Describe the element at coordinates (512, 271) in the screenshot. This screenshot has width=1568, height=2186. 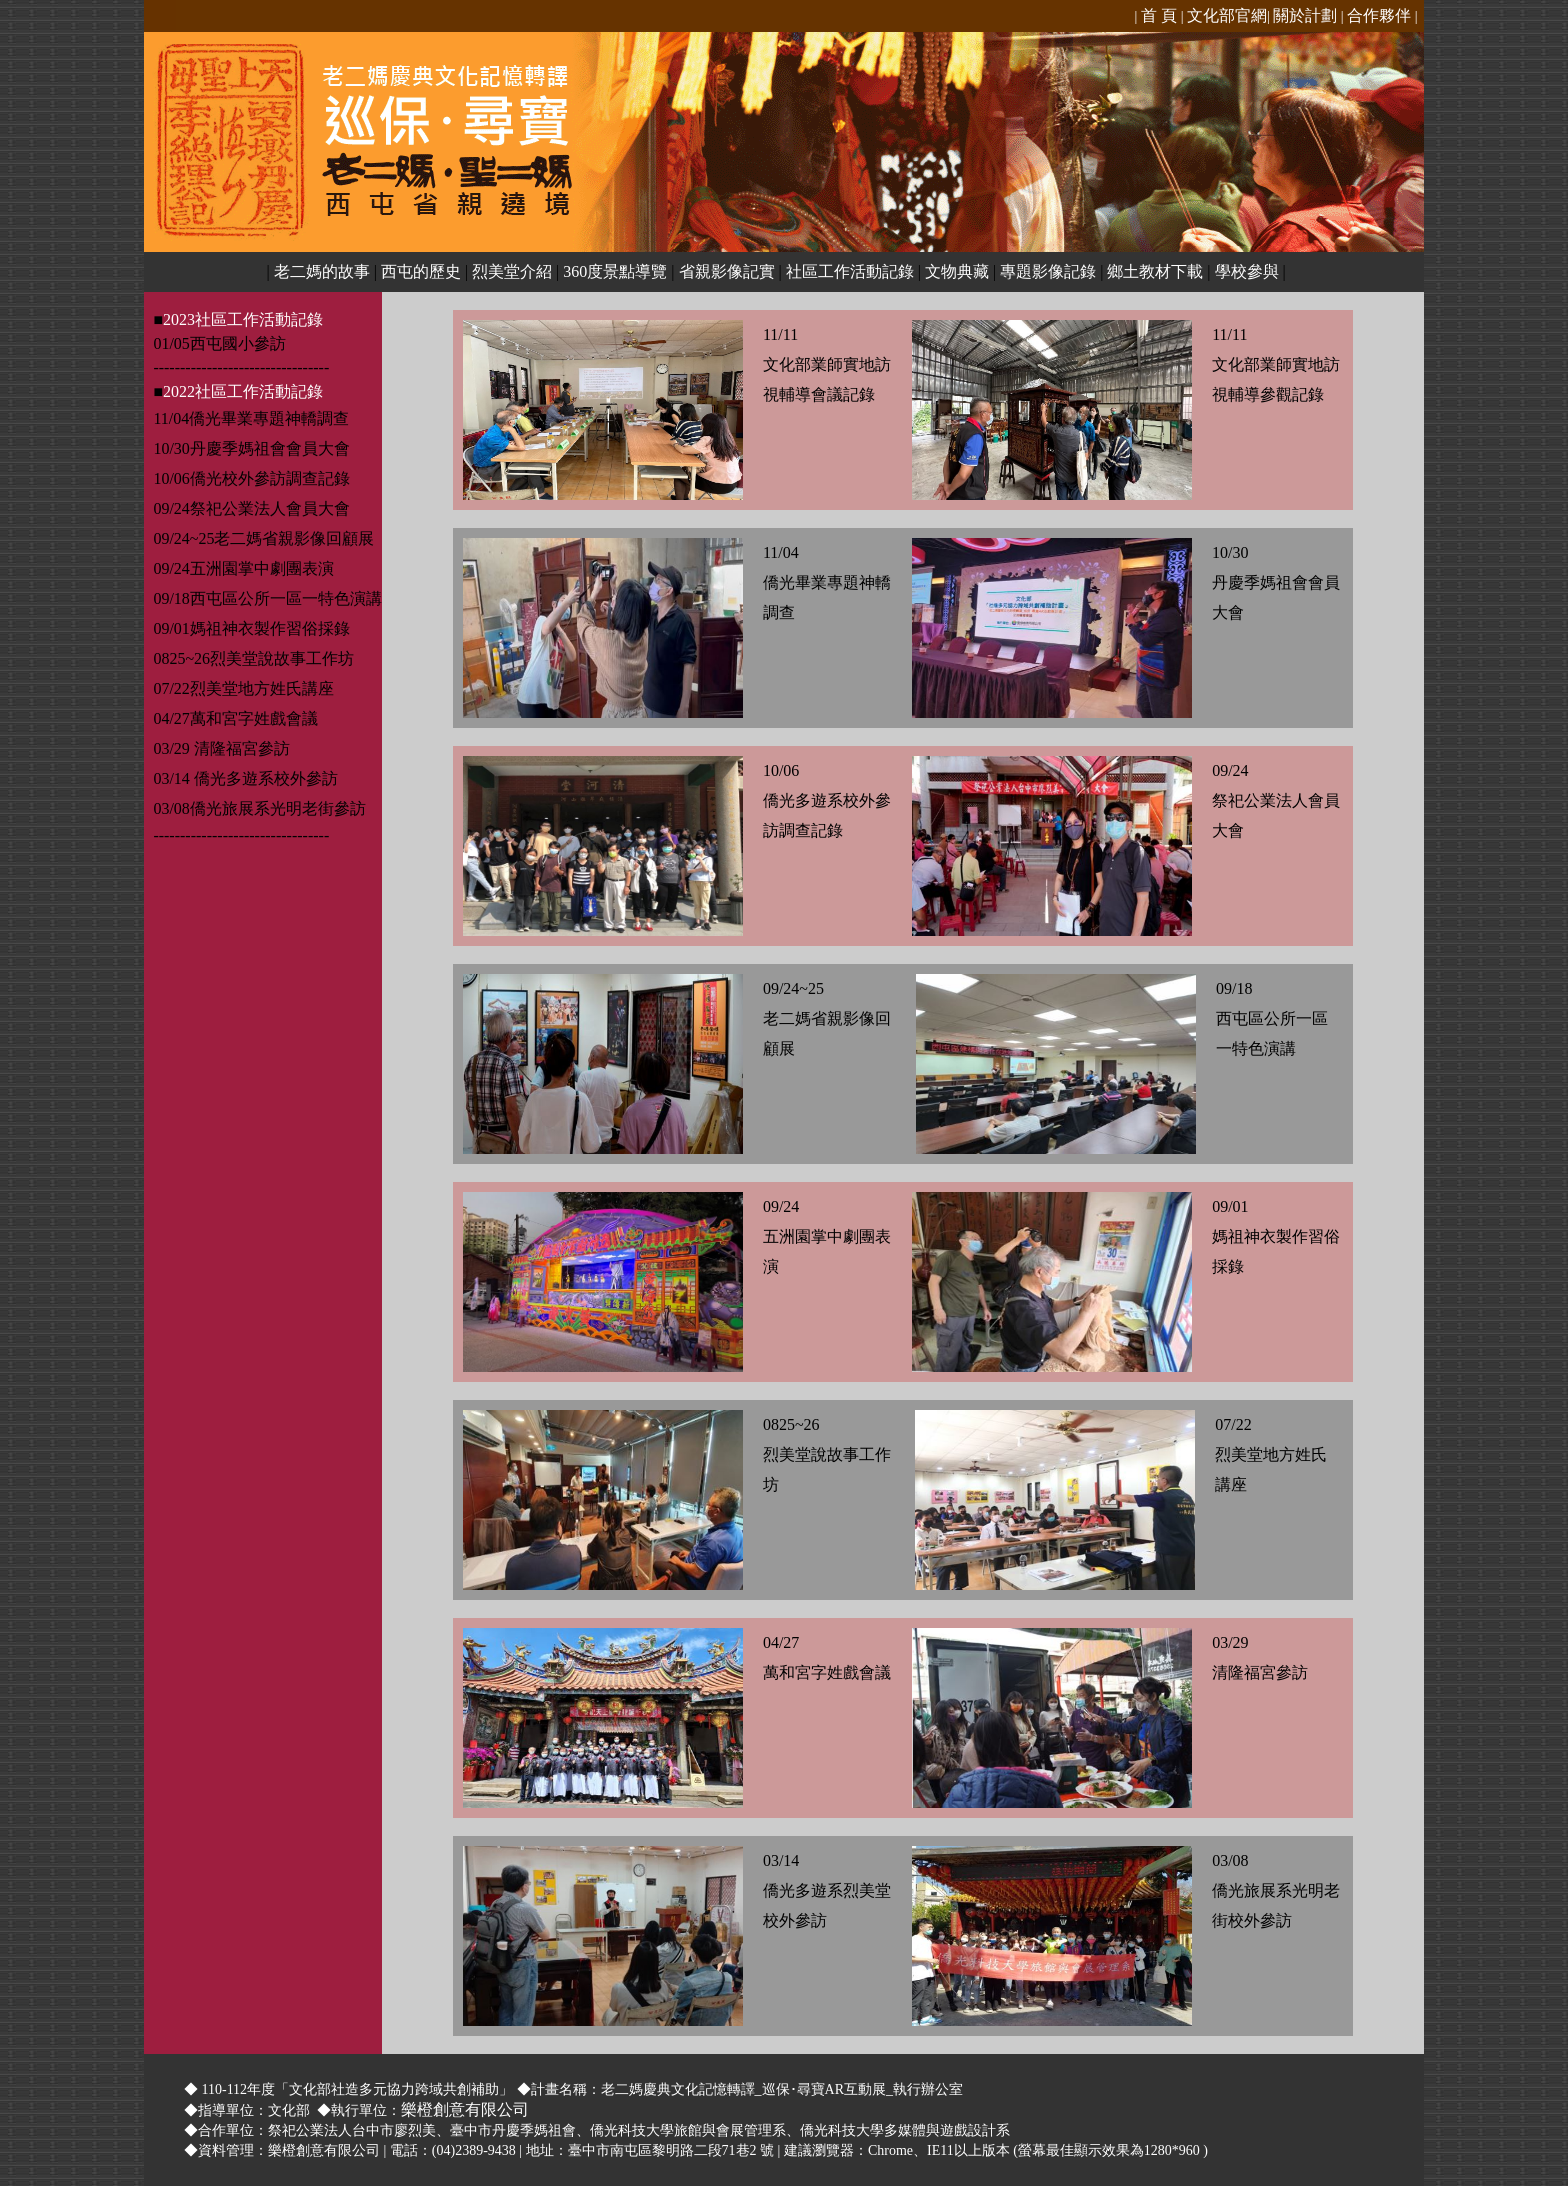
I see `烈美堂介紹` at that location.